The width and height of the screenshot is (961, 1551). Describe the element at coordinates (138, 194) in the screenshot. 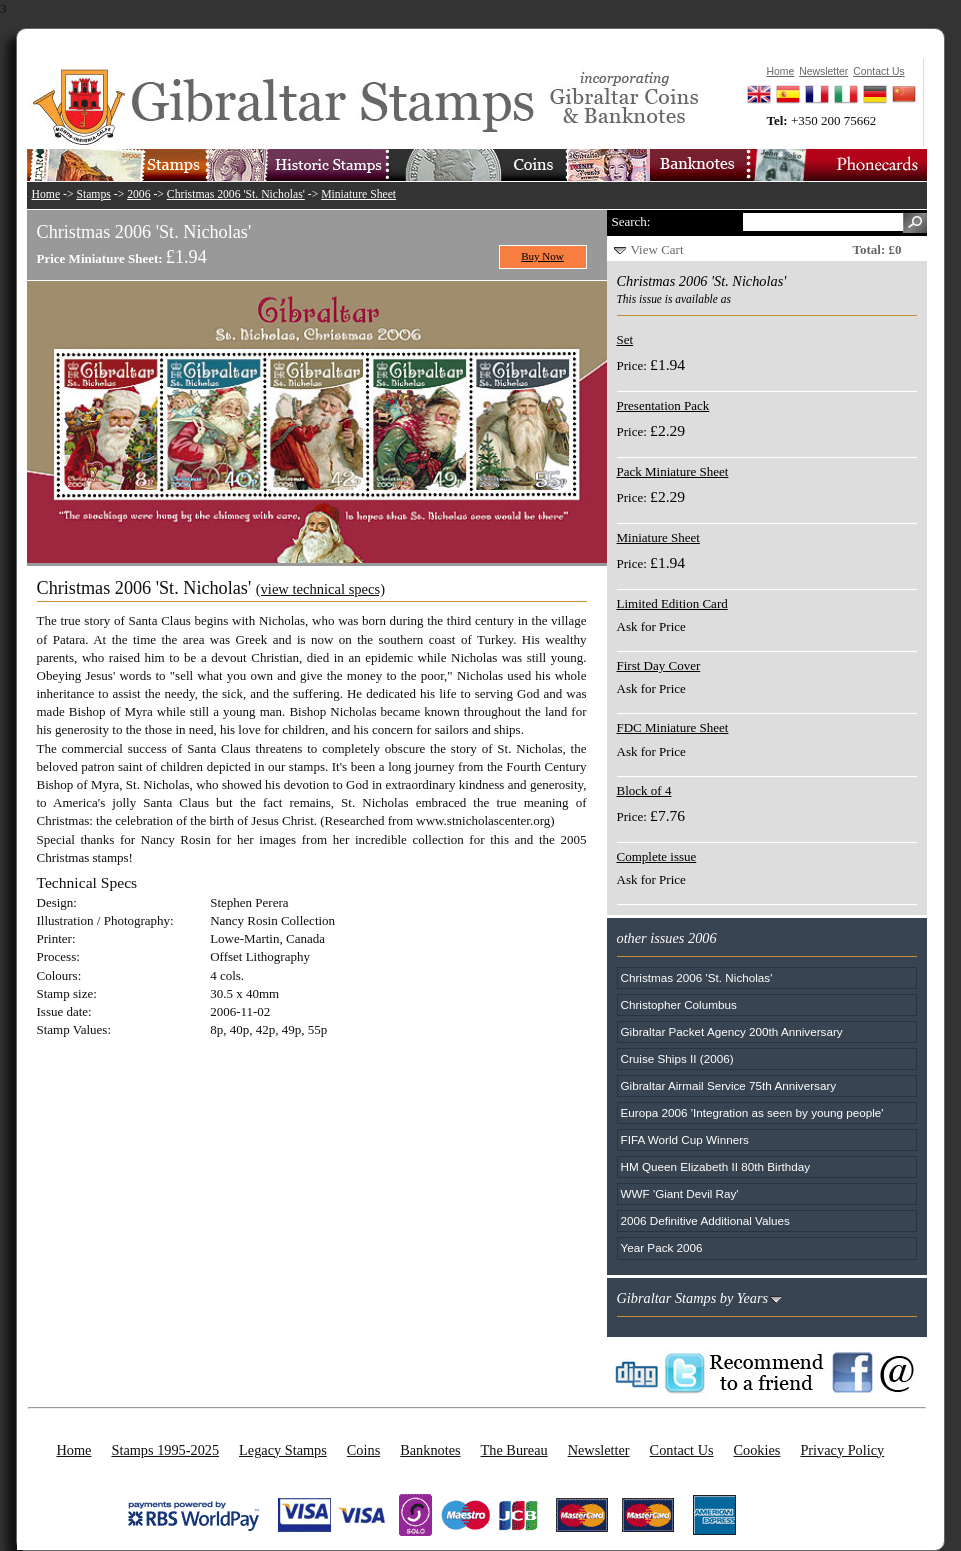

I see `2006` at that location.